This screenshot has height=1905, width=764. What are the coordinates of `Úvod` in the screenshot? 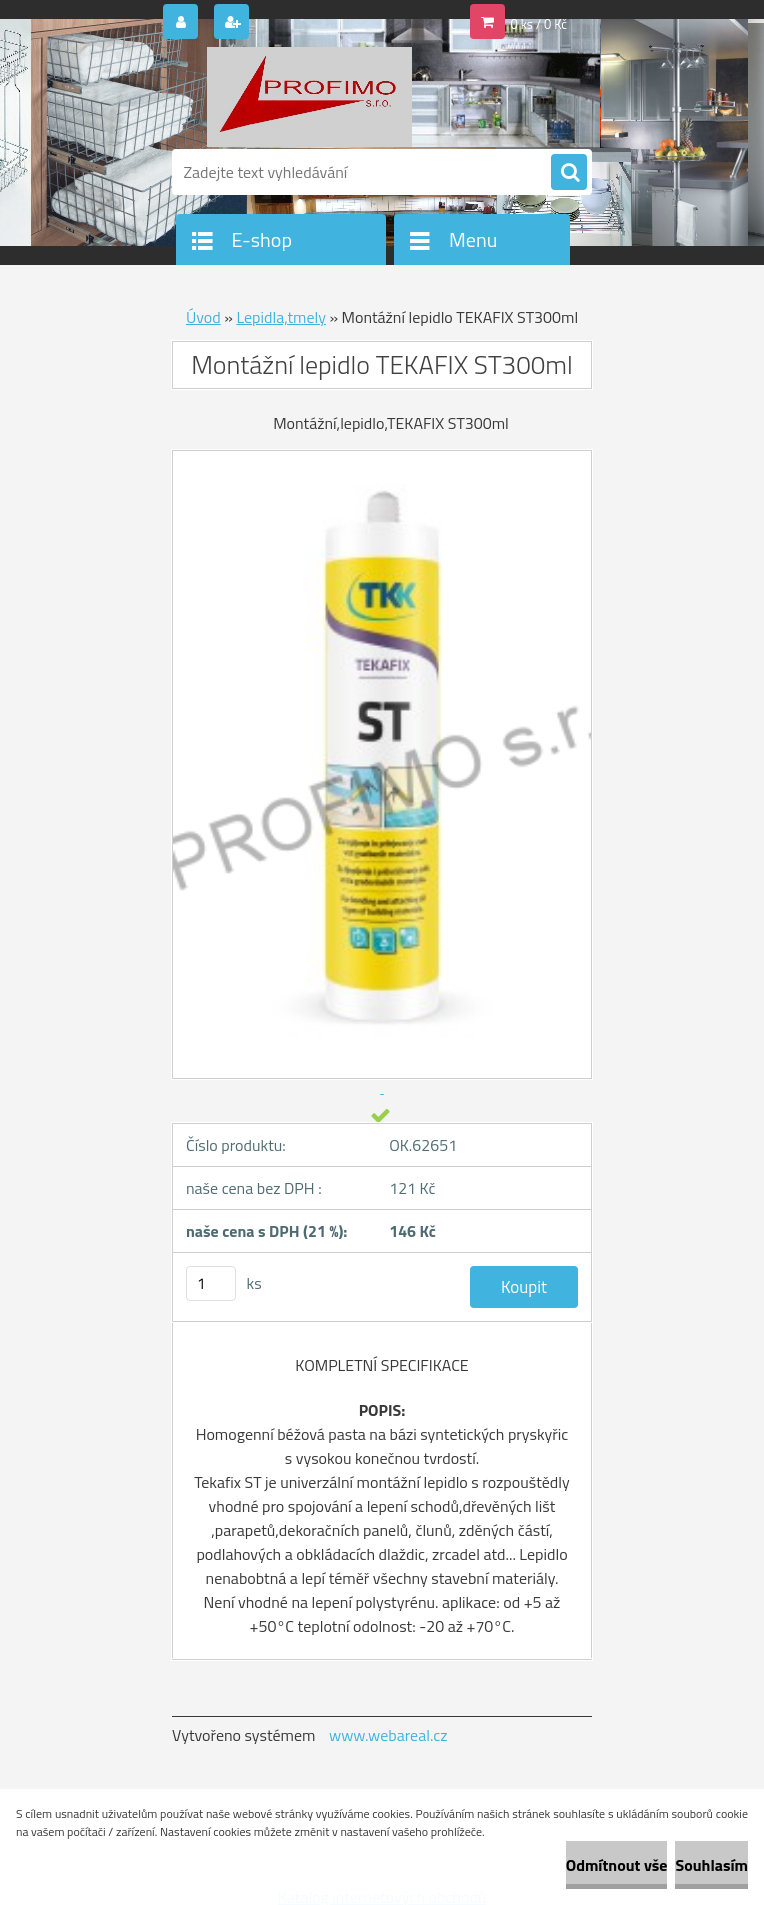 It's located at (203, 317).